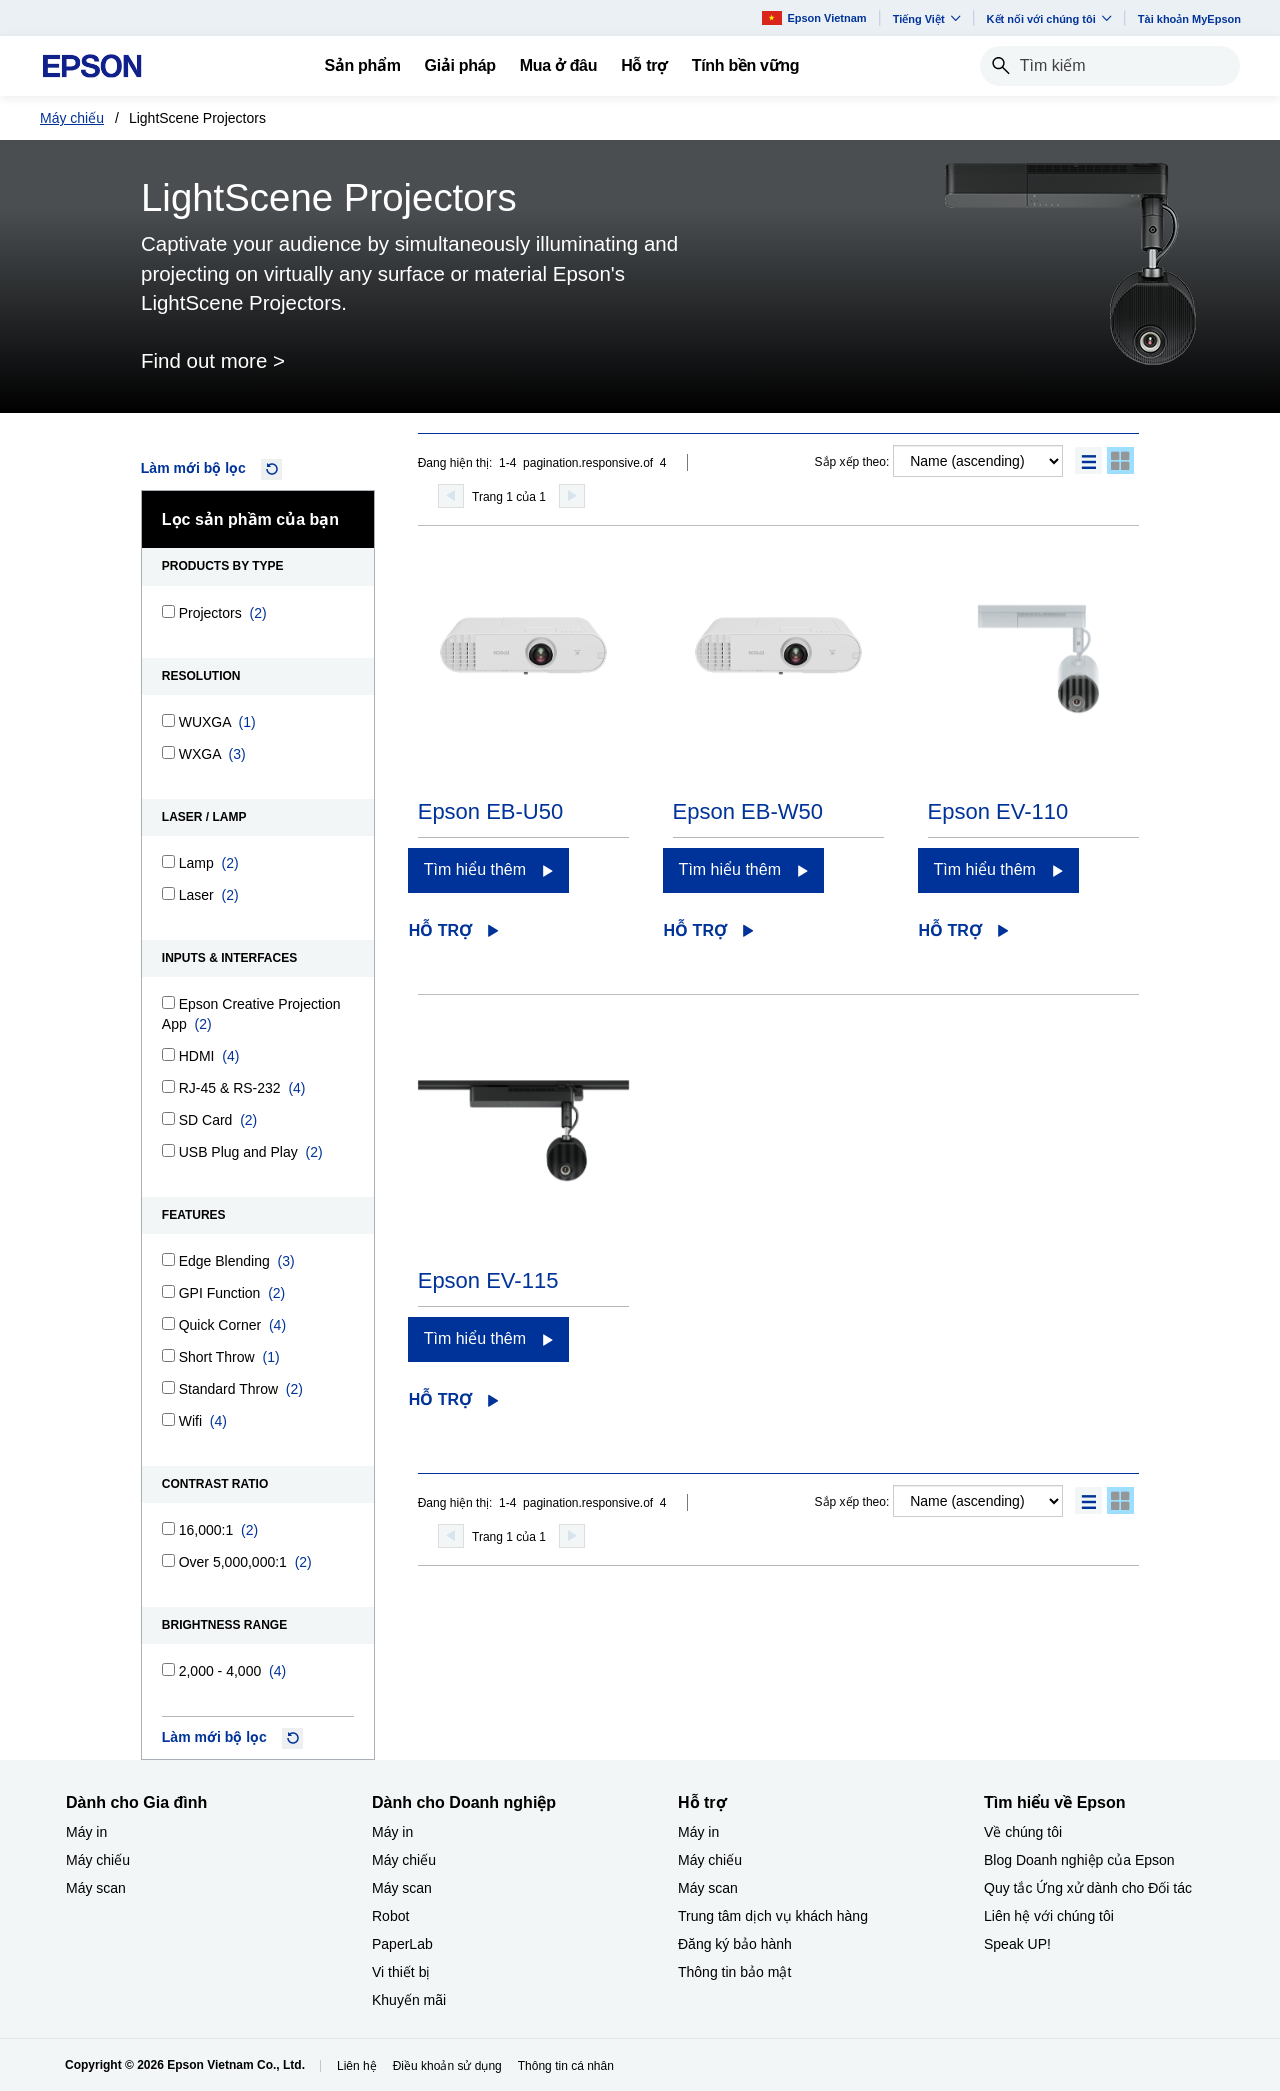  What do you see at coordinates (168, 861) in the screenshot?
I see `[Lamp]` at bounding box center [168, 861].